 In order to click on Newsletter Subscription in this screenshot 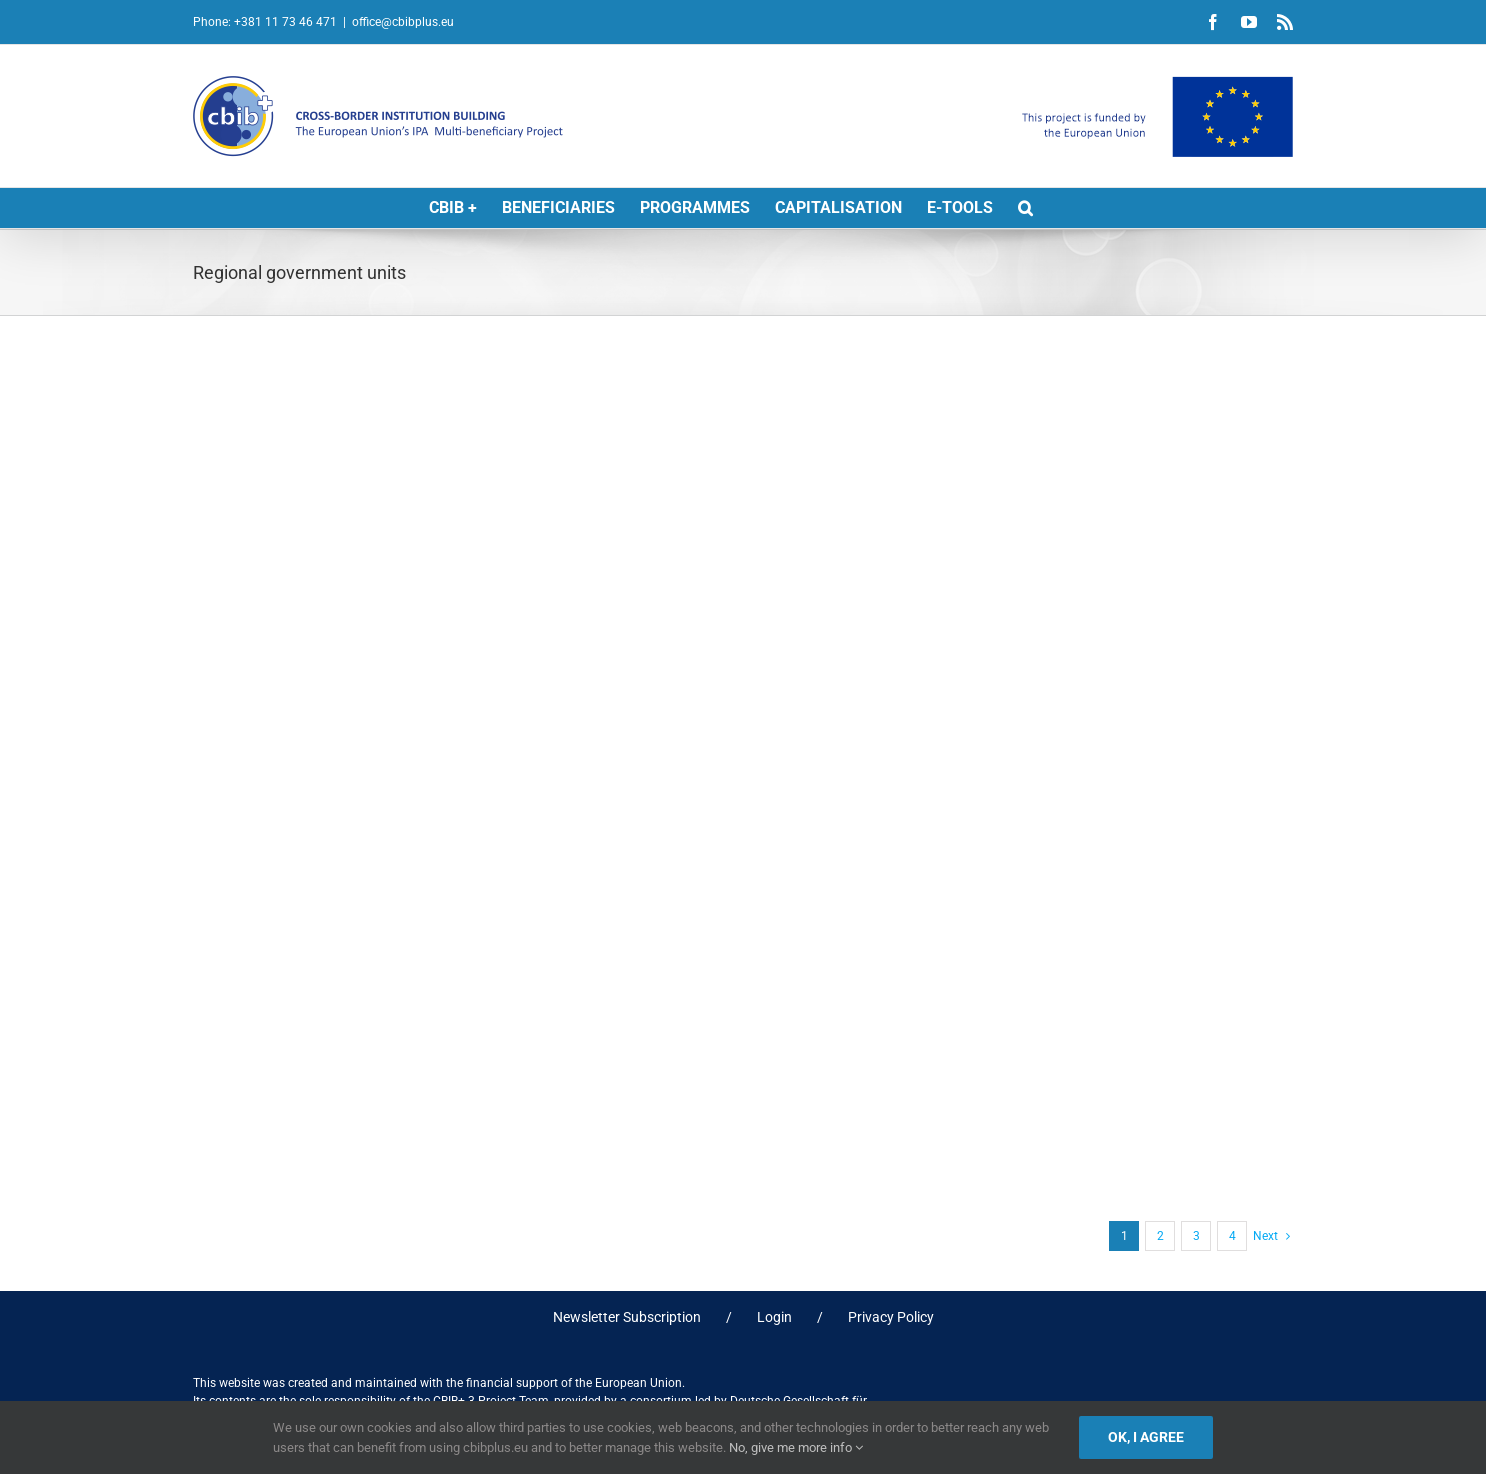, I will do `click(627, 1317)`.